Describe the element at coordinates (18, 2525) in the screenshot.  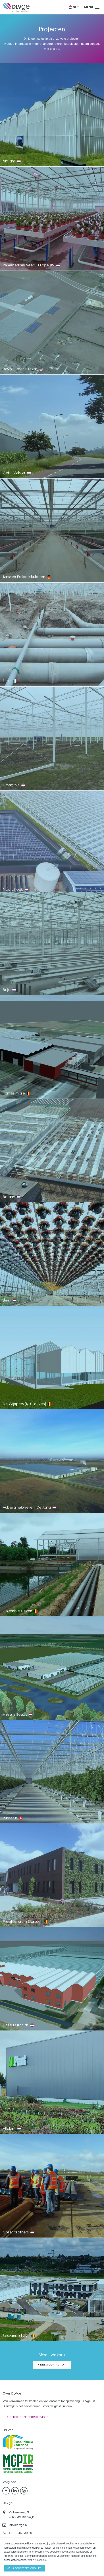
I see `info@dlvge.nl` at that location.